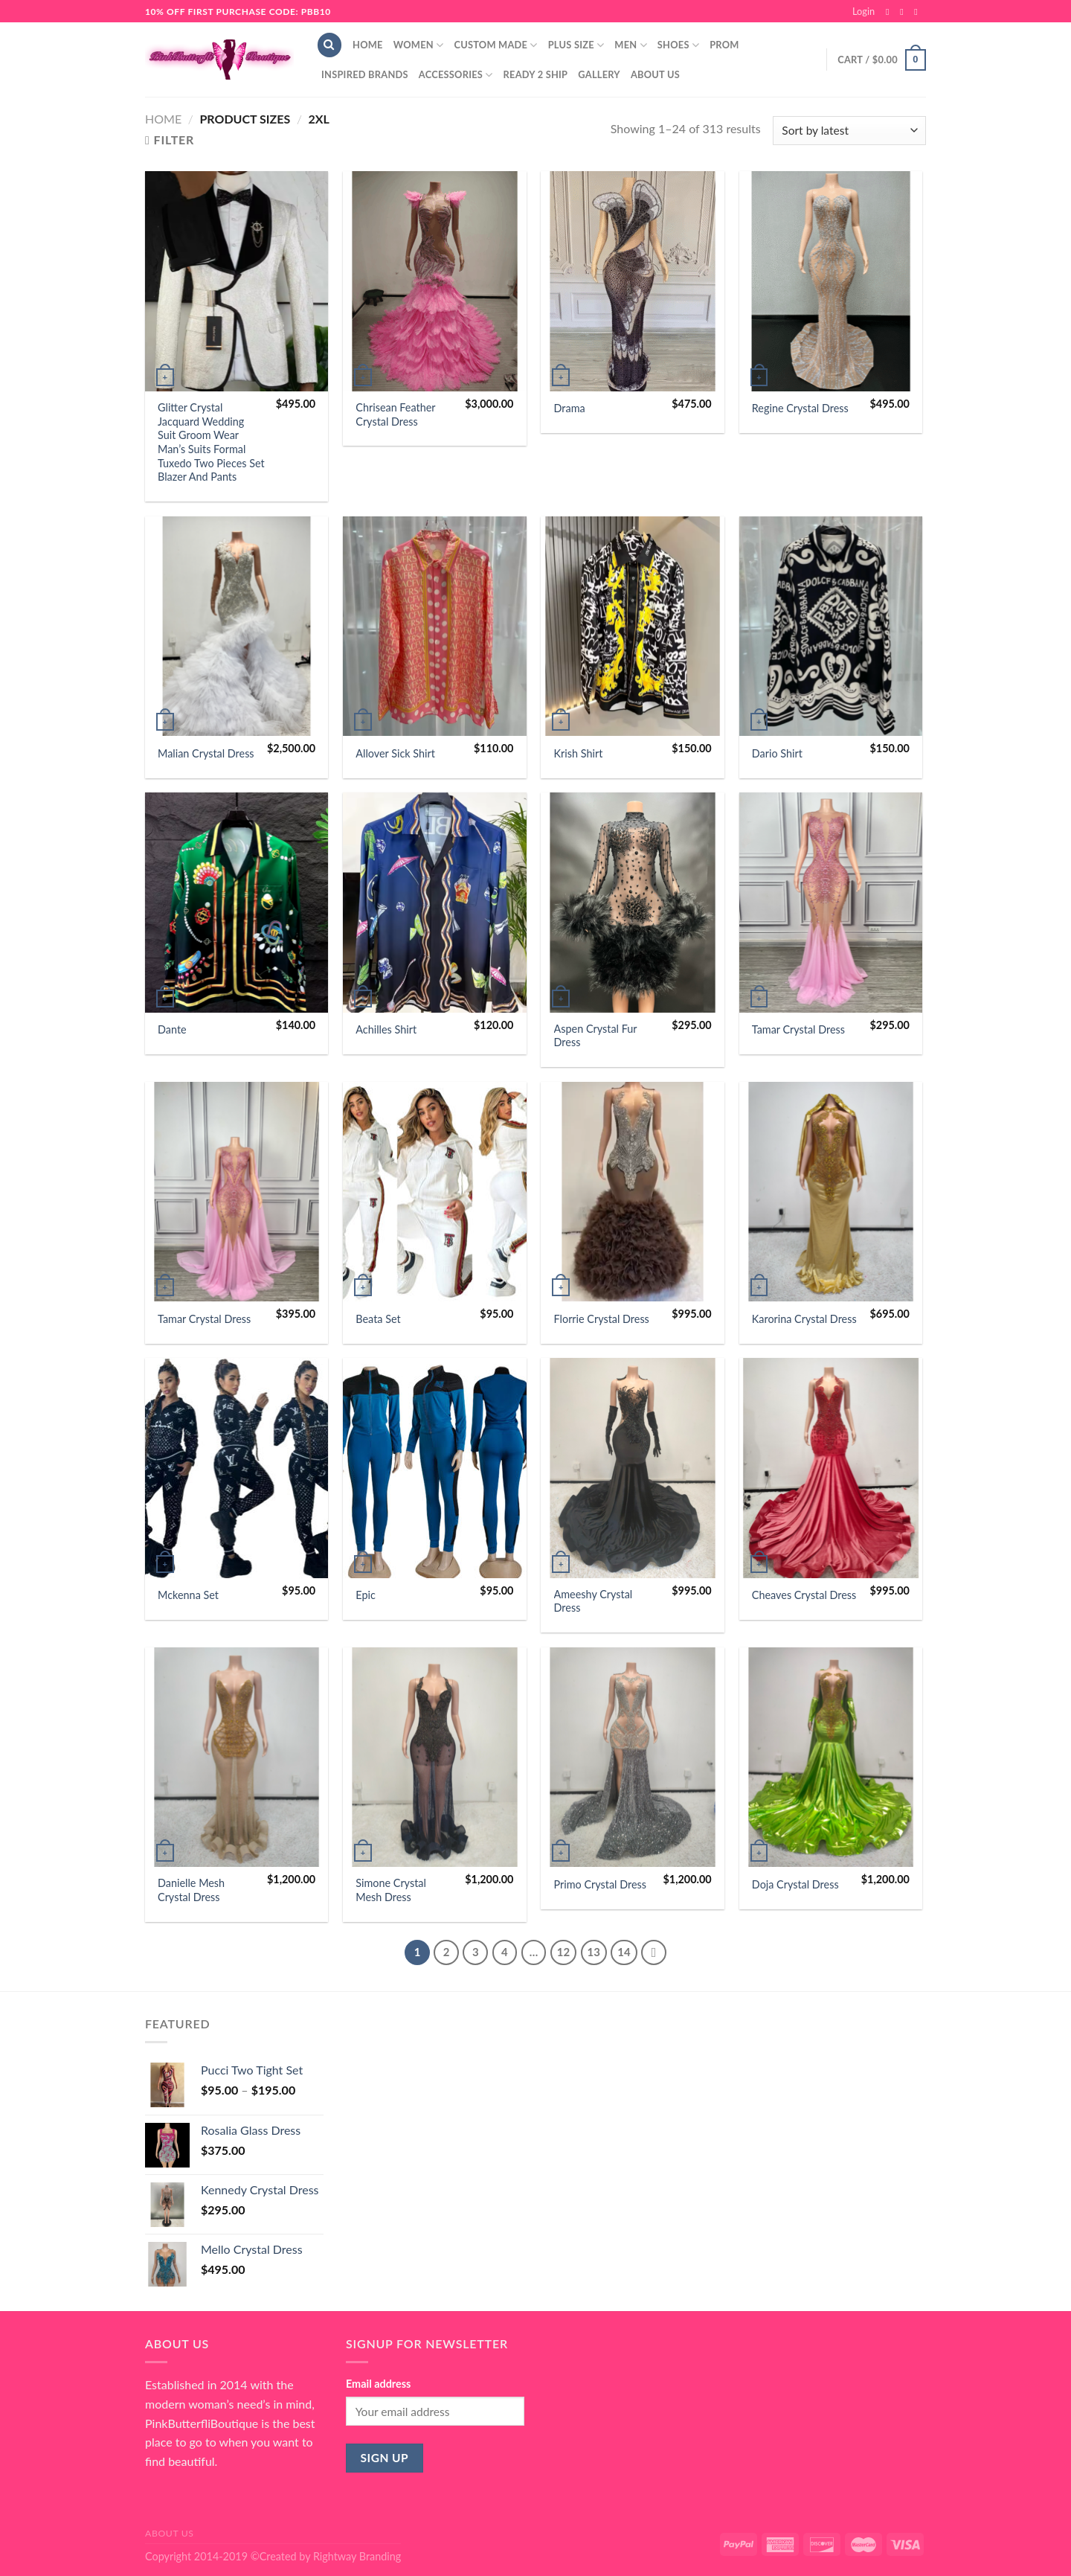 Image resolution: width=1071 pixels, height=2576 pixels. Describe the element at coordinates (632, 626) in the screenshot. I see `[Krish Shirt]` at that location.